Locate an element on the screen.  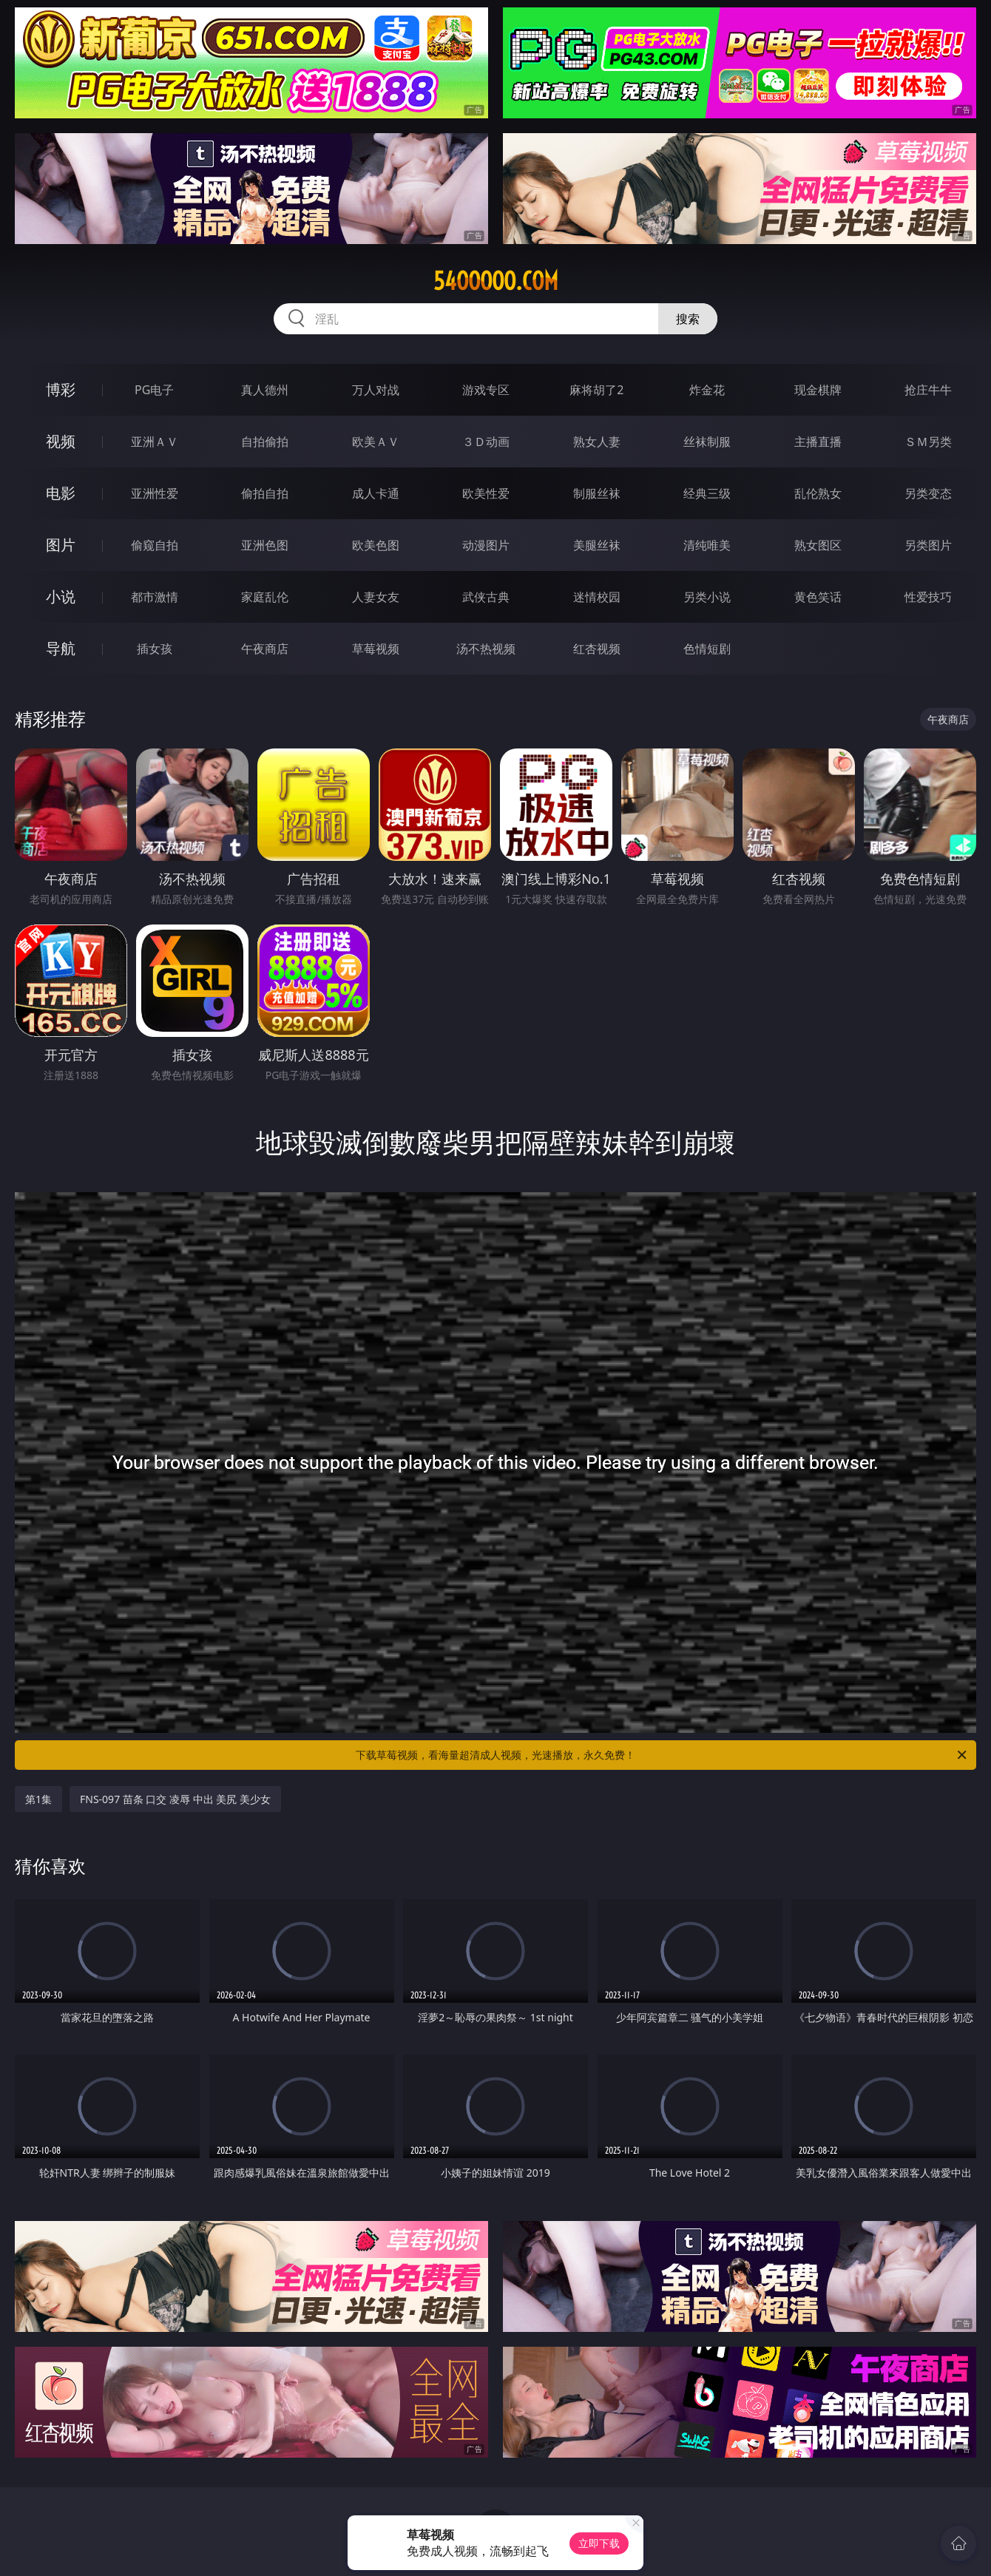
真人德州 is located at coordinates (264, 390).